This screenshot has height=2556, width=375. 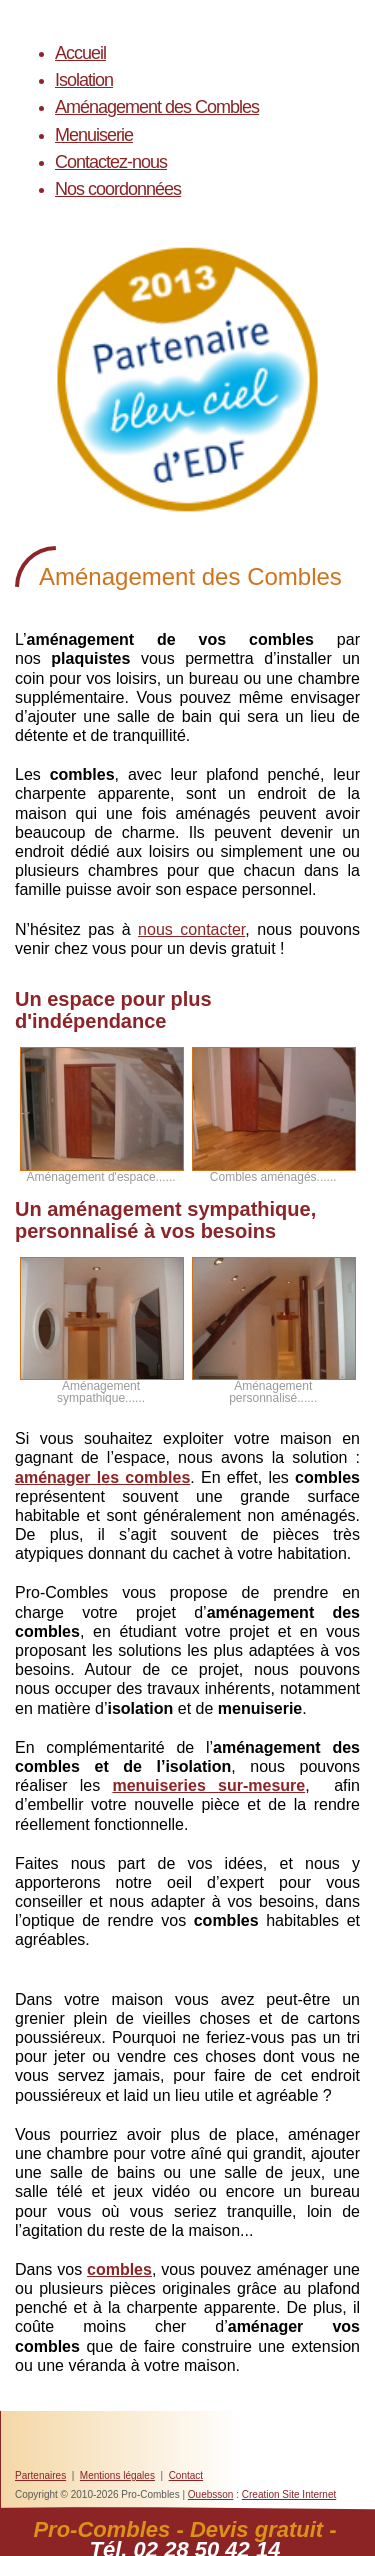 What do you see at coordinates (102, 1477) in the screenshot?
I see `aménager les combles` at bounding box center [102, 1477].